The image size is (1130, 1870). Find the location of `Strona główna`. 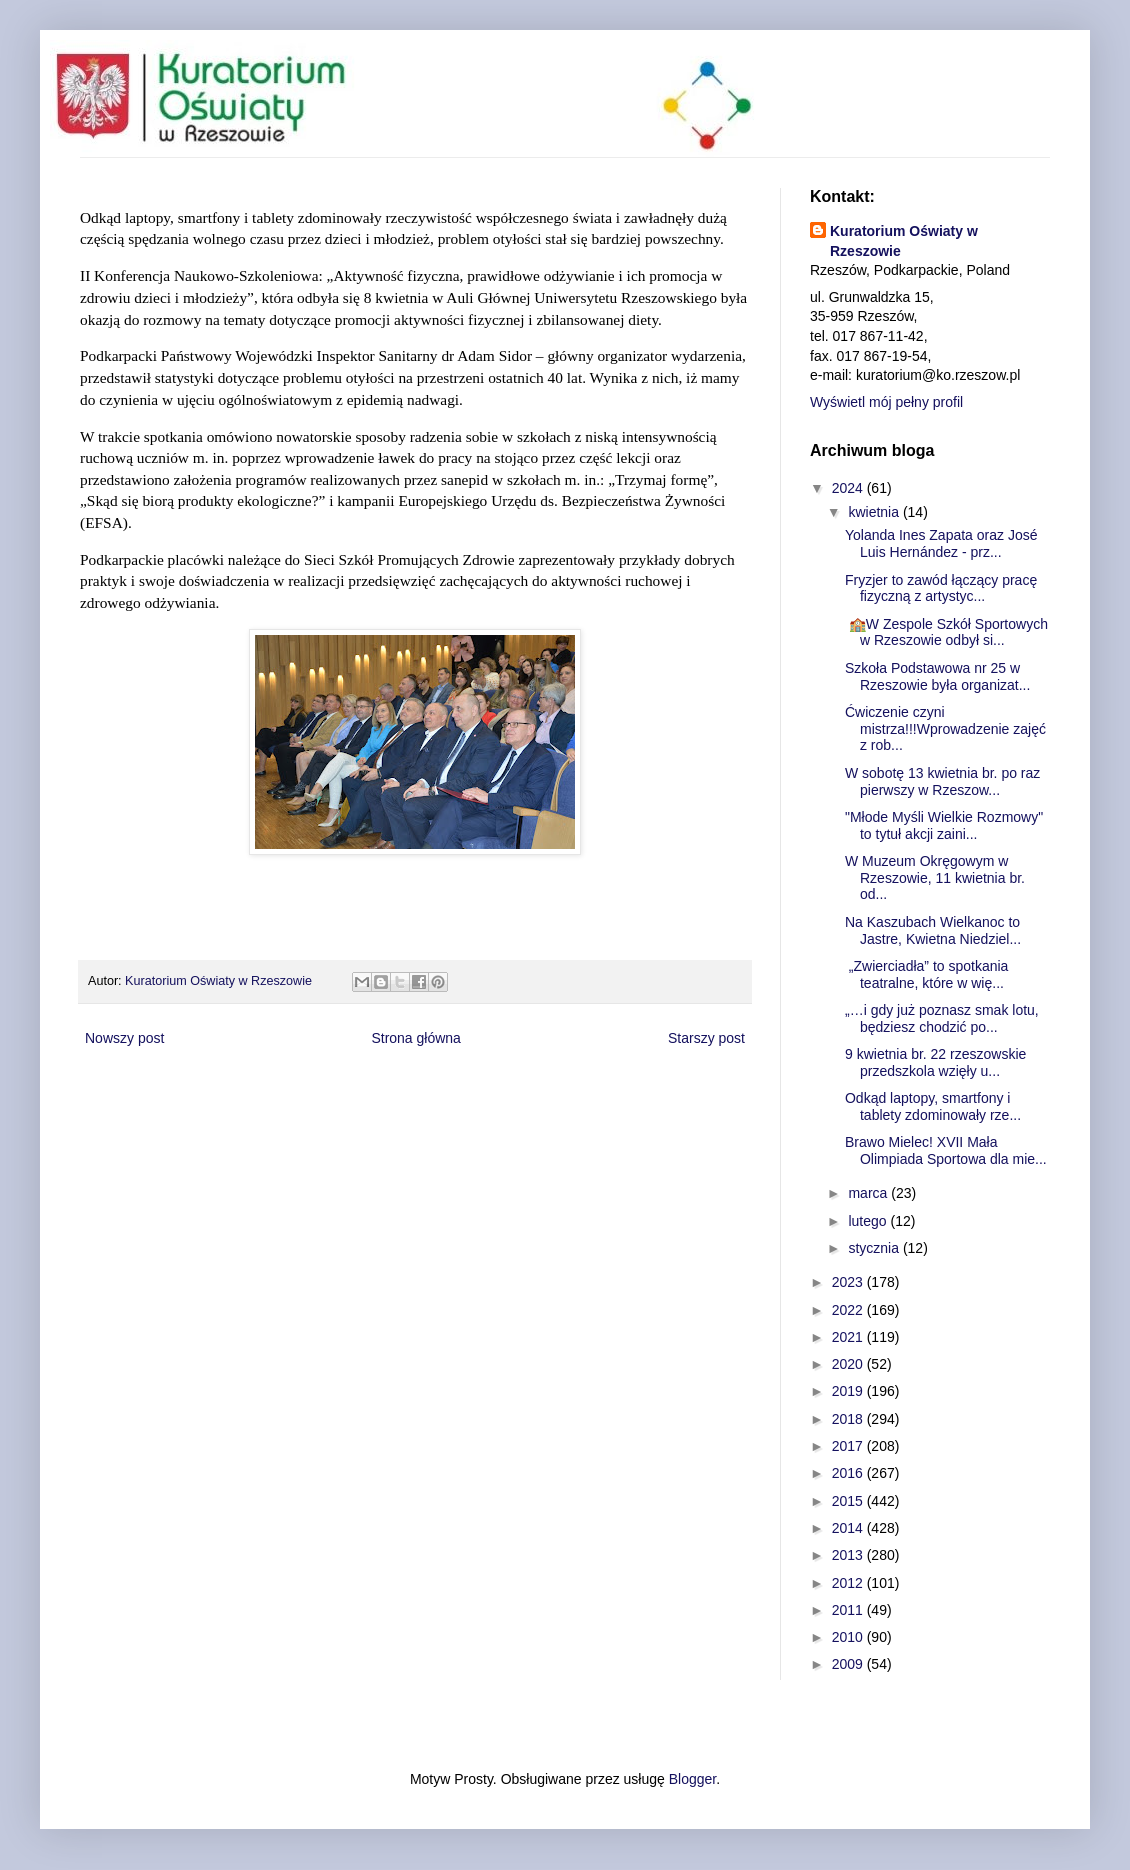

Strona główna is located at coordinates (416, 1038).